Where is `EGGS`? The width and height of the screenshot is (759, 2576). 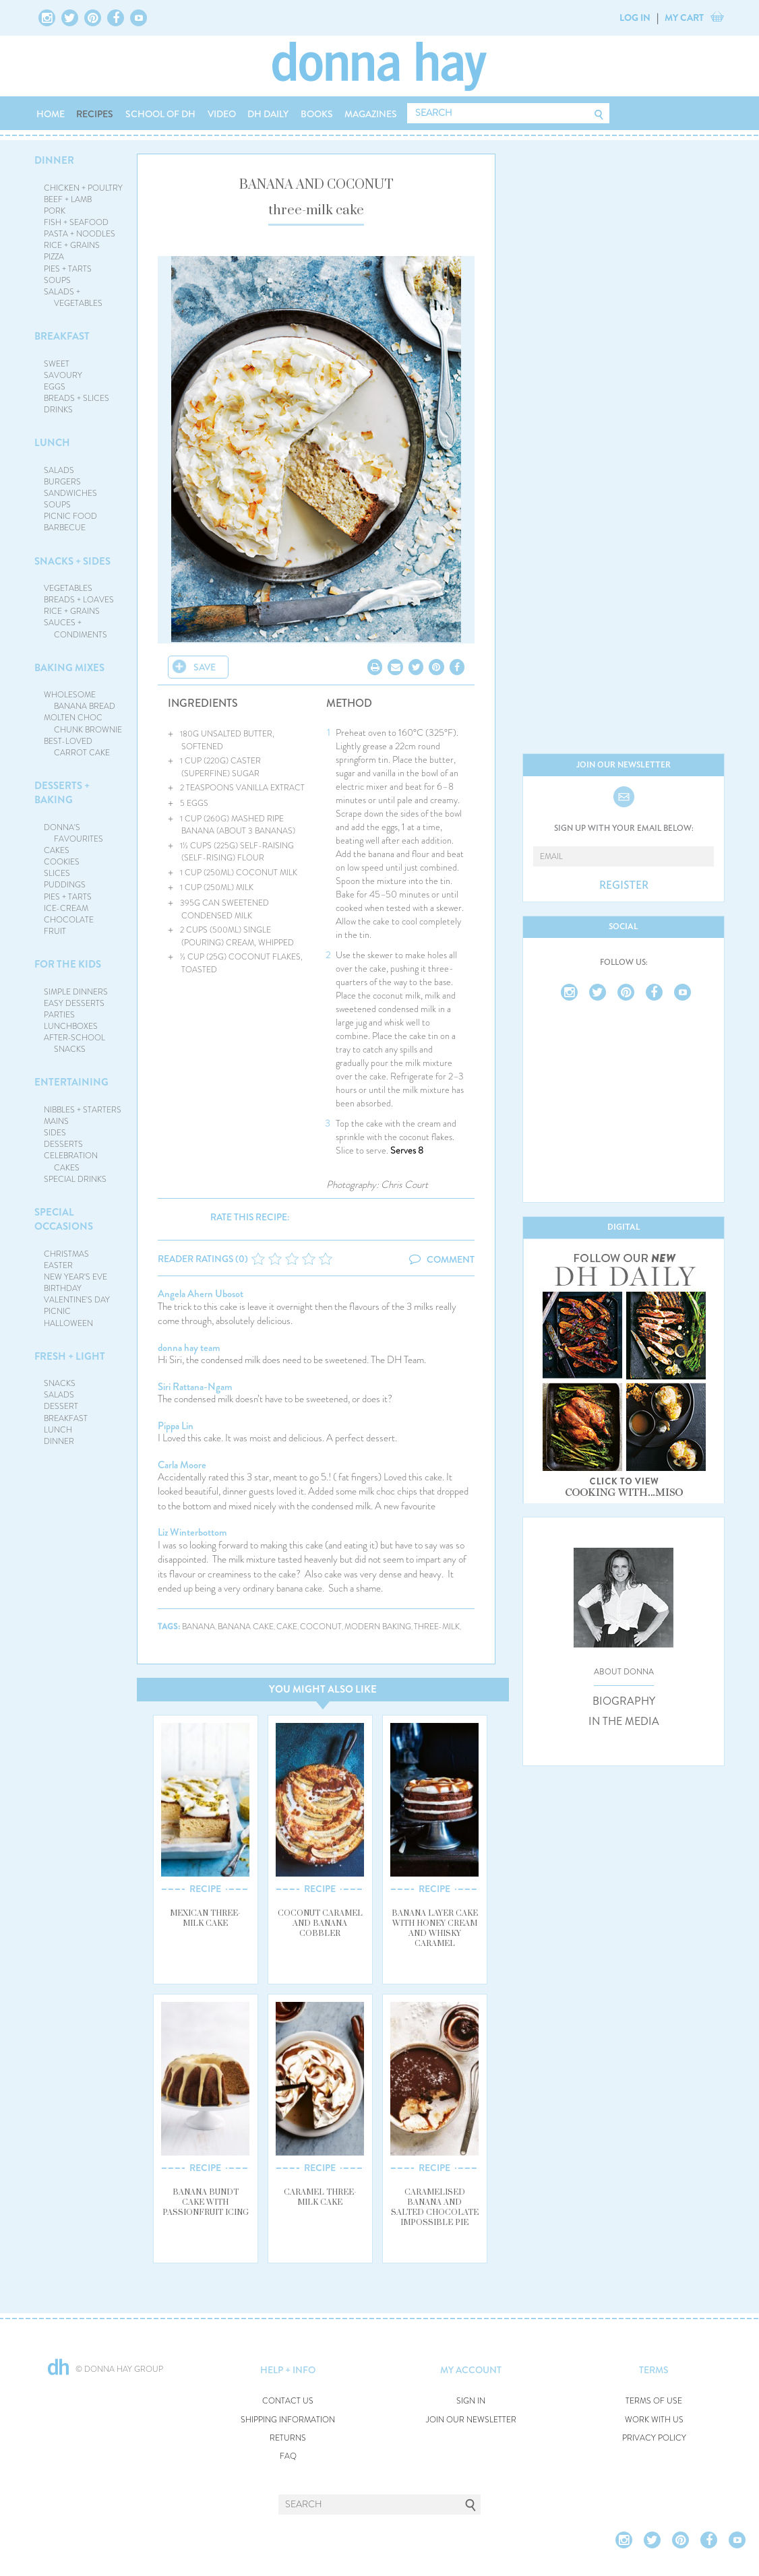
EGGS is located at coordinates (54, 387).